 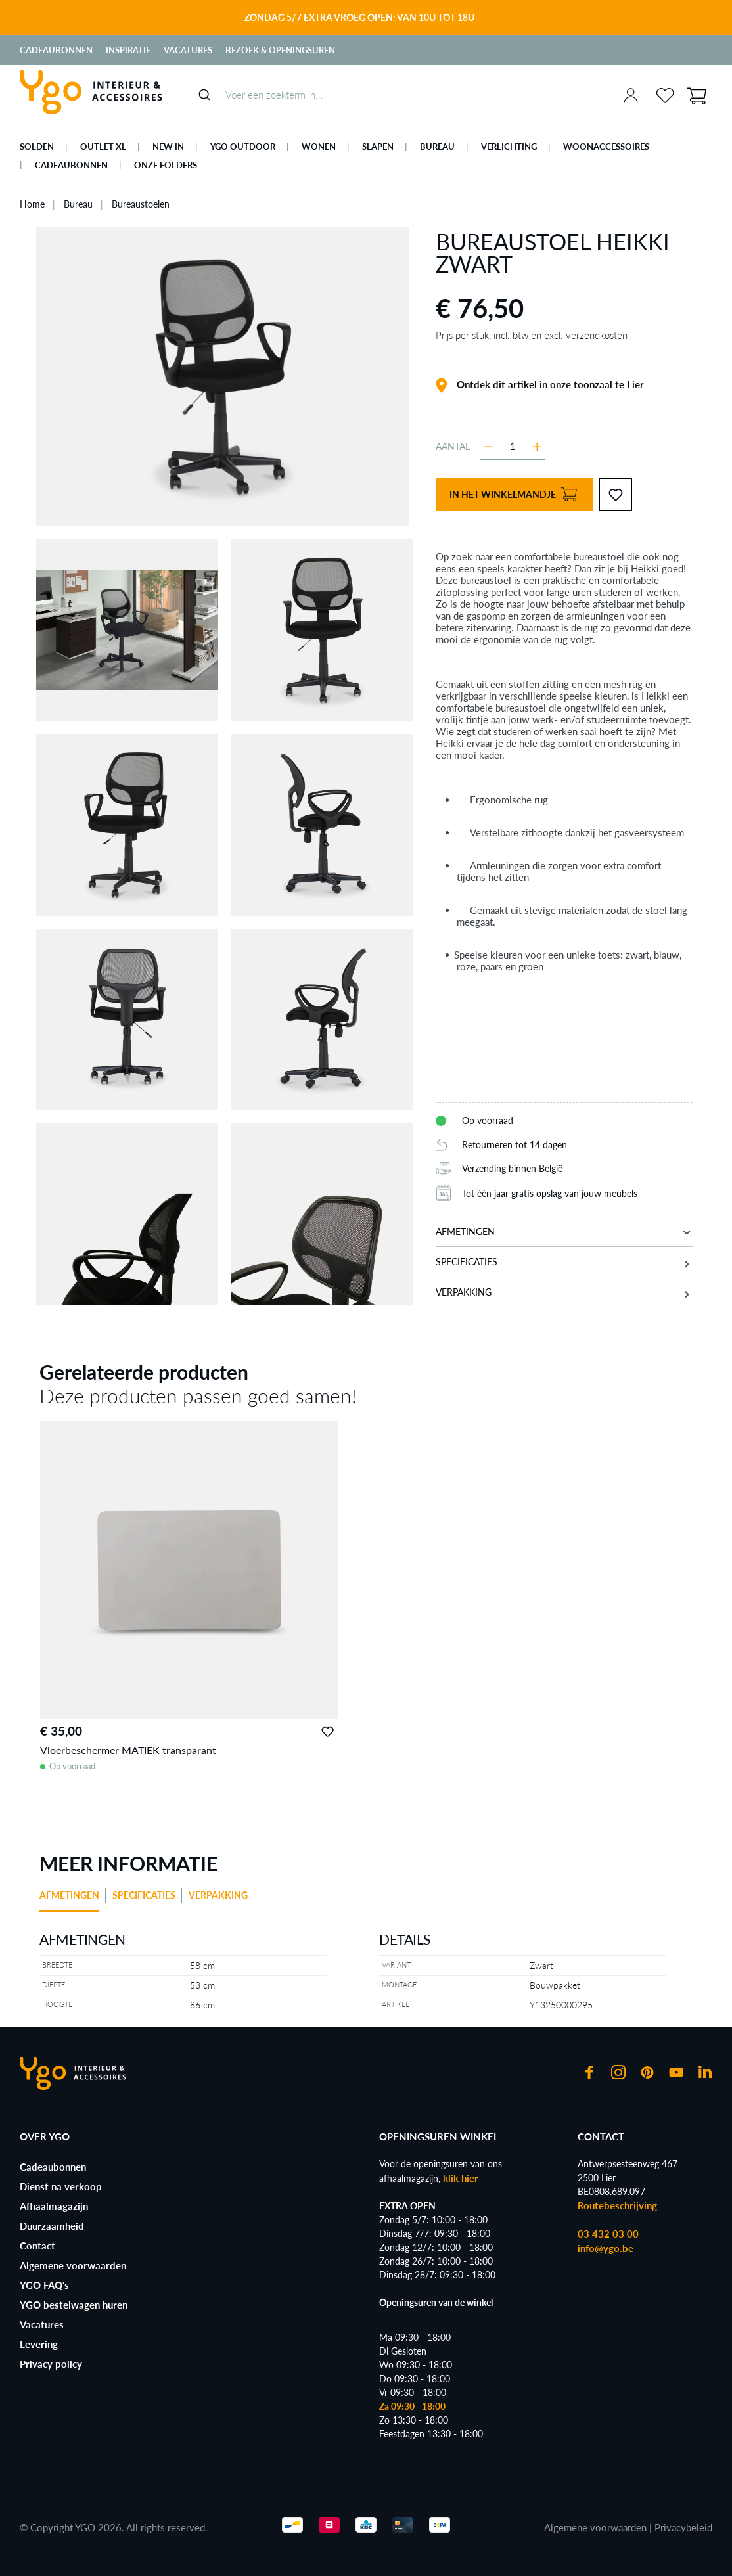 What do you see at coordinates (73, 2265) in the screenshot?
I see `Algemene voorwaarden` at bounding box center [73, 2265].